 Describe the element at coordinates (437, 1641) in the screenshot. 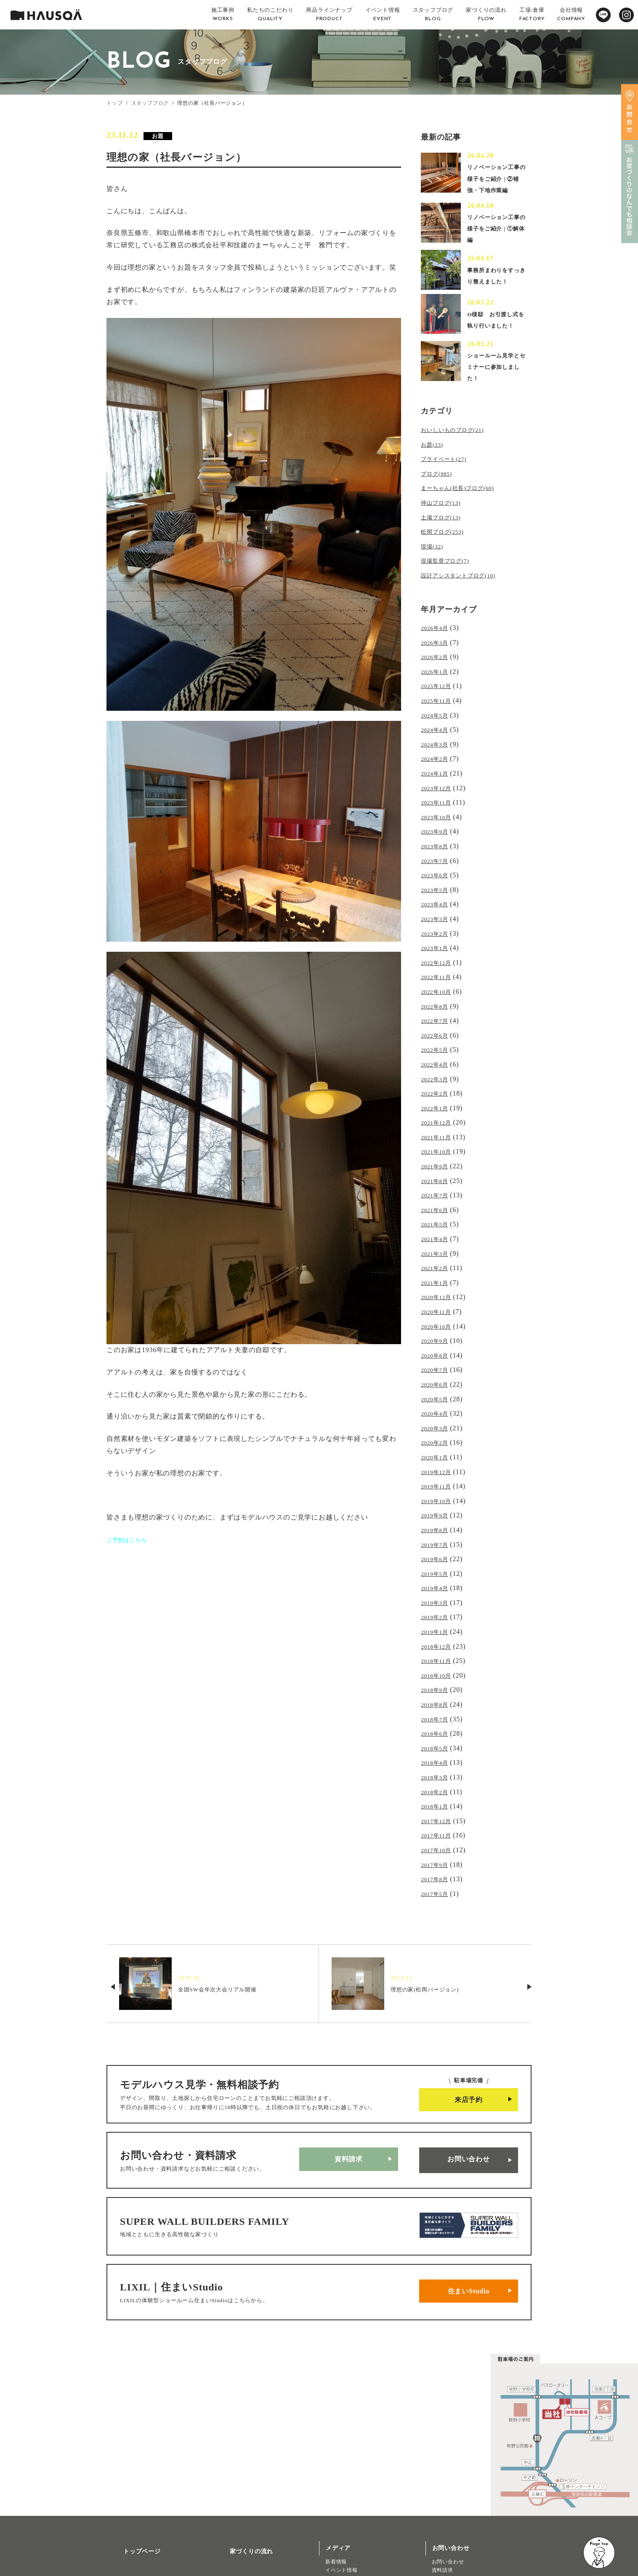

I see `2018年8月` at that location.